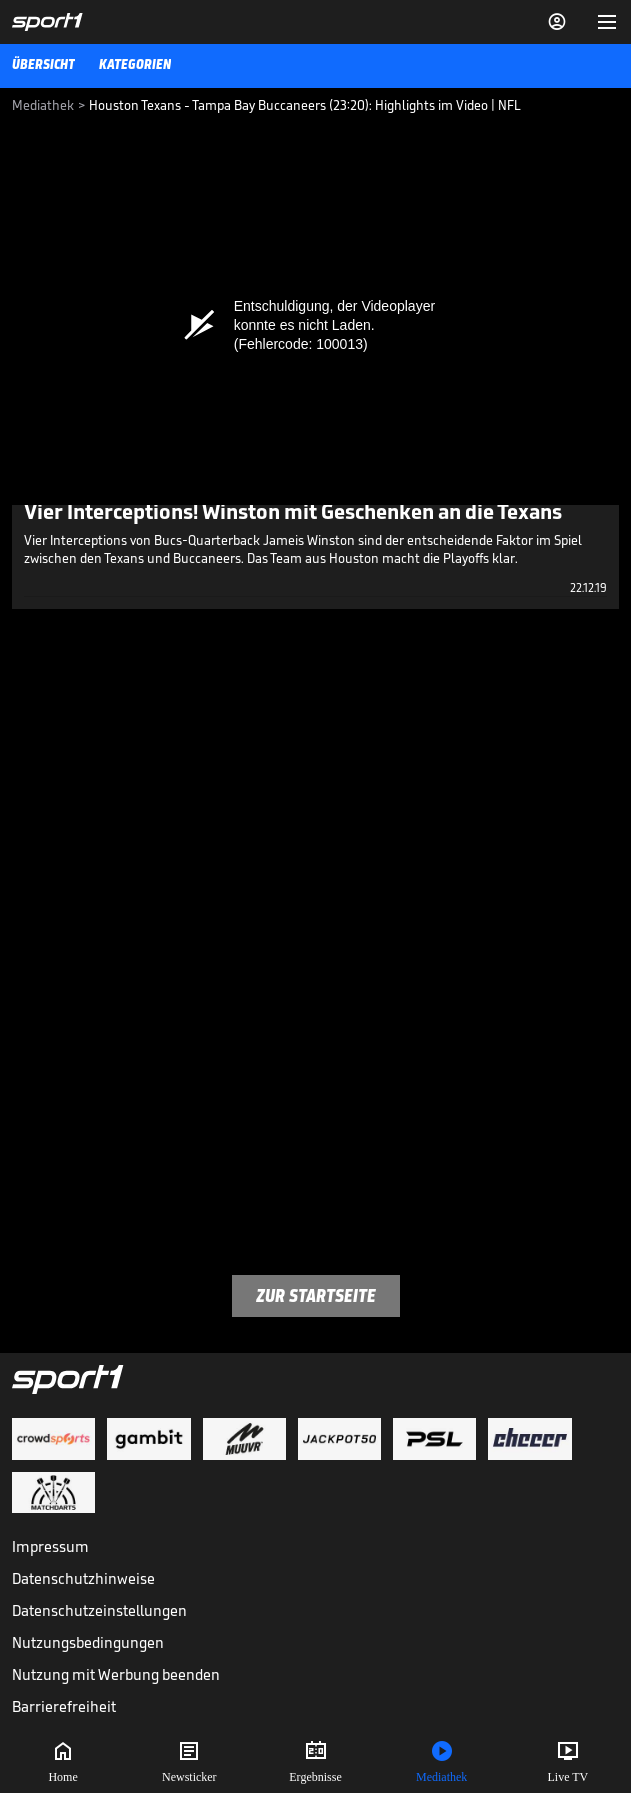 This screenshot has width=631, height=1793. I want to click on Nutzungsbedingungen, so click(88, 1642).